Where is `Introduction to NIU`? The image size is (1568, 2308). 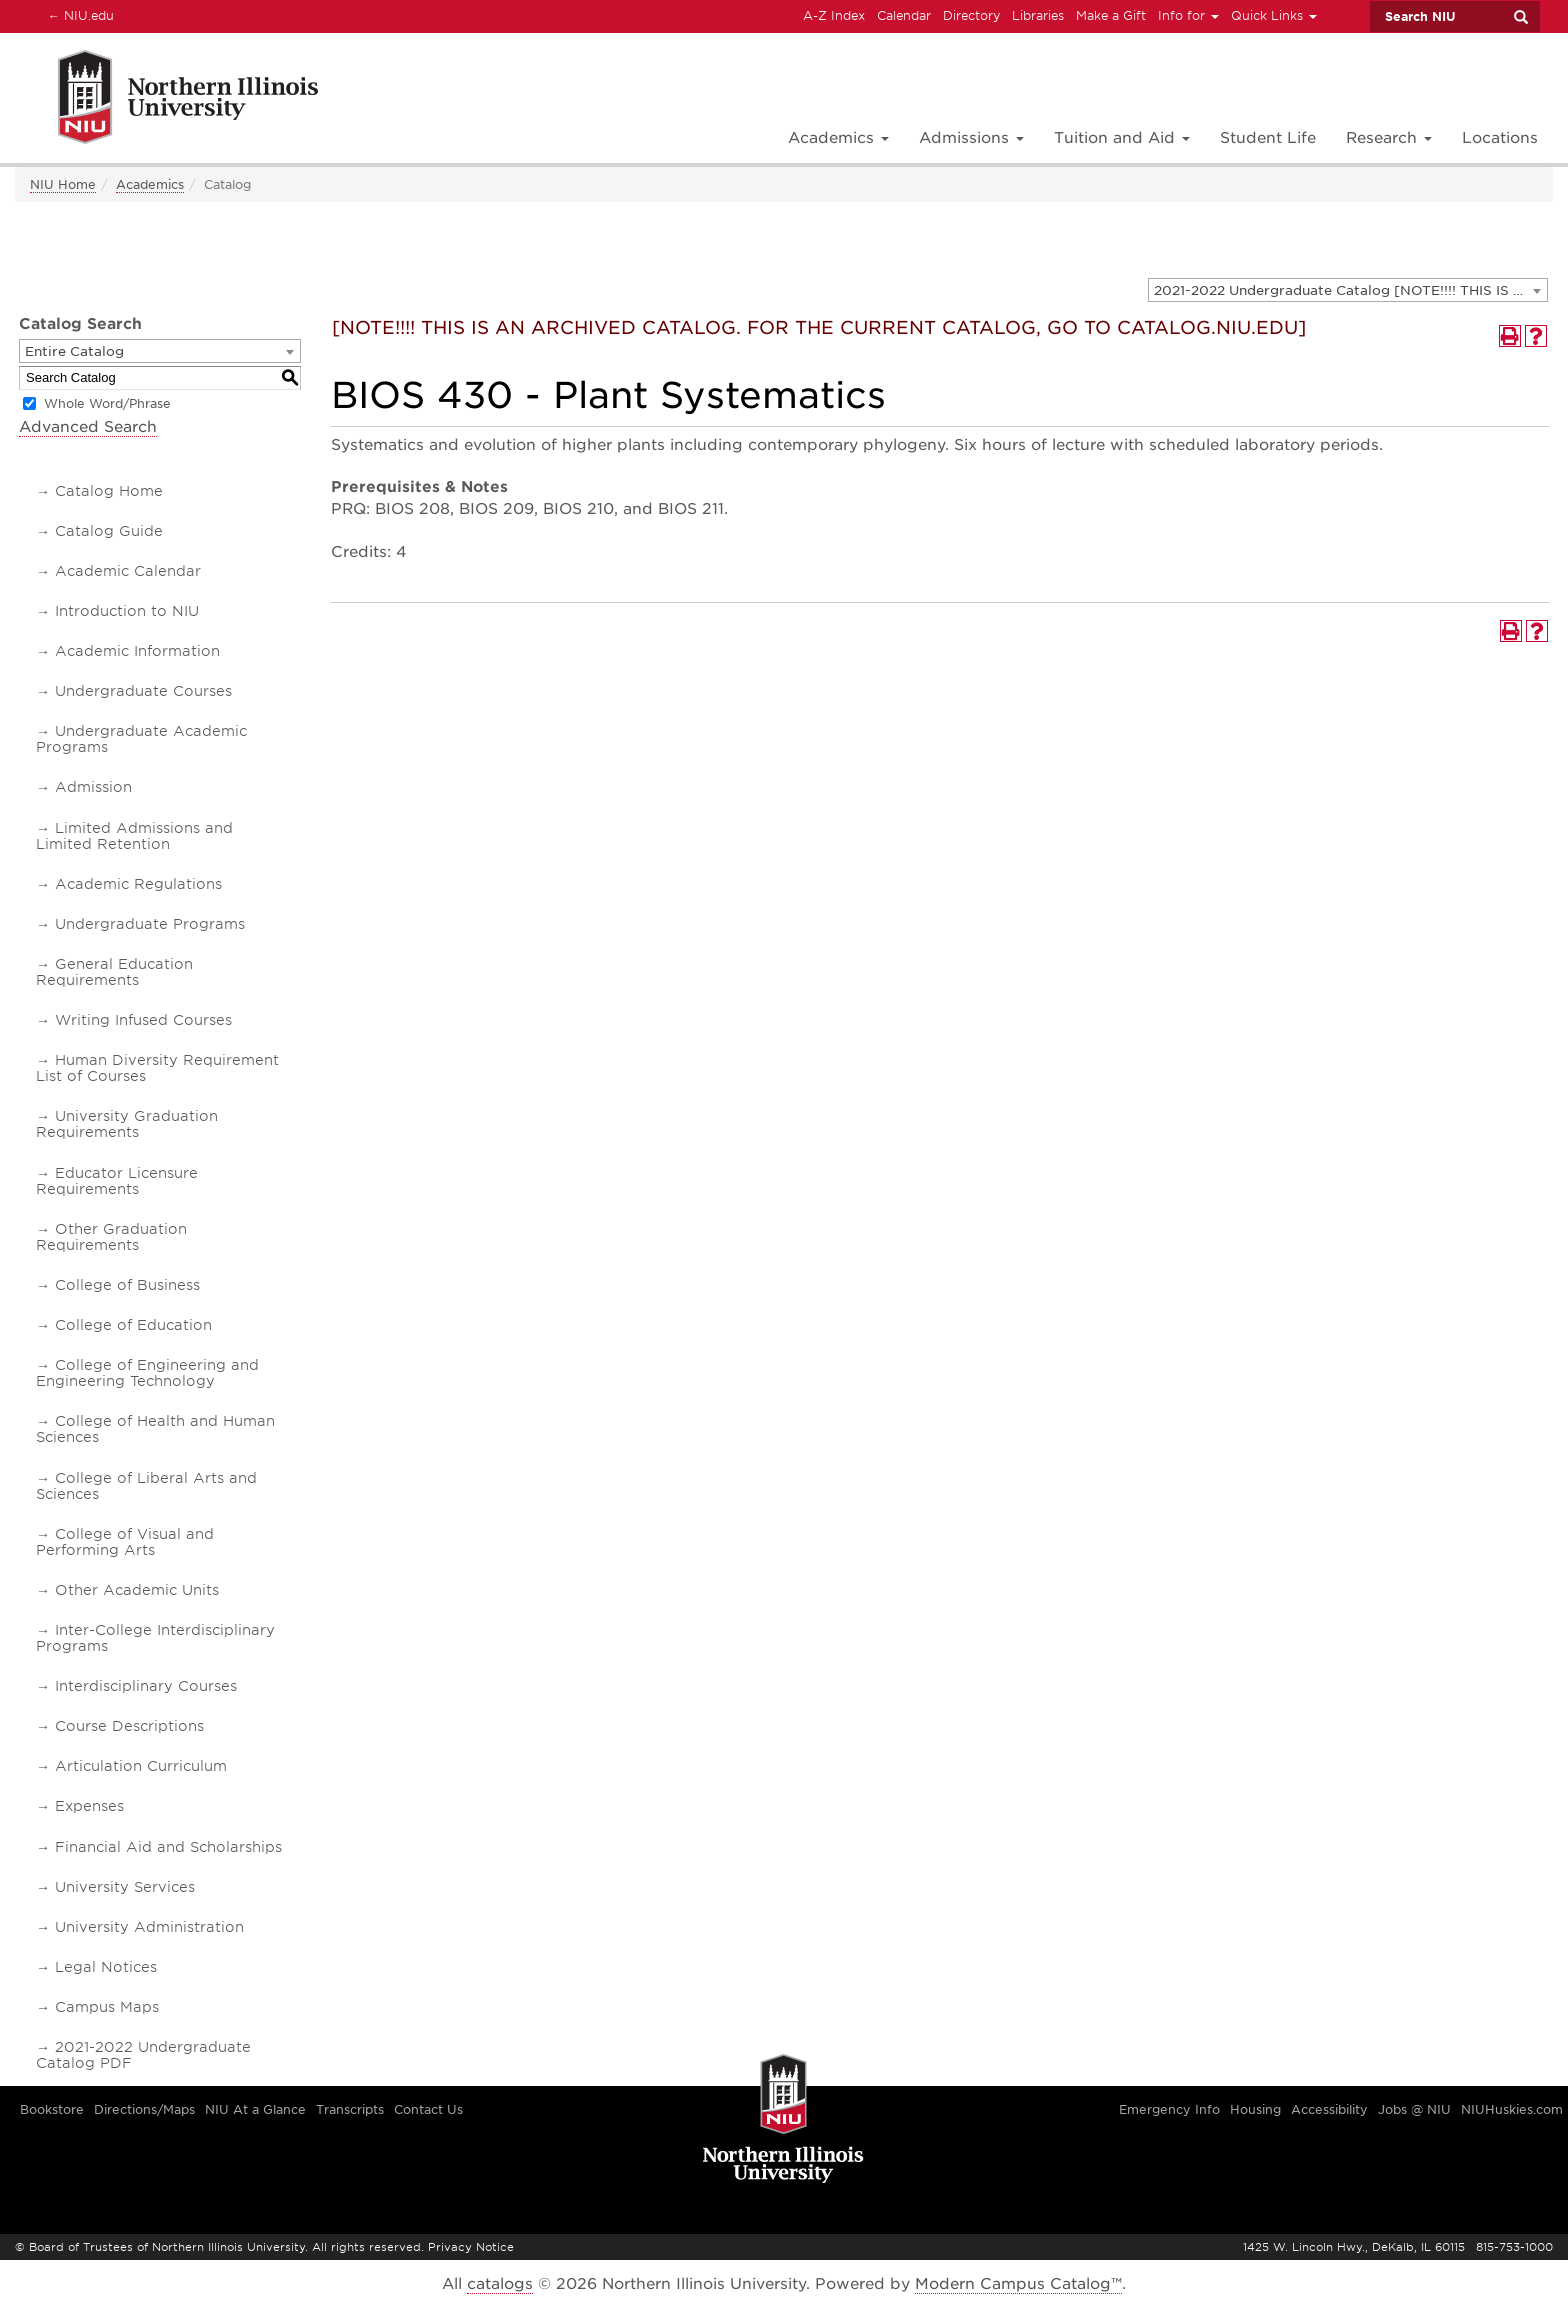 Introduction to NIU is located at coordinates (127, 611).